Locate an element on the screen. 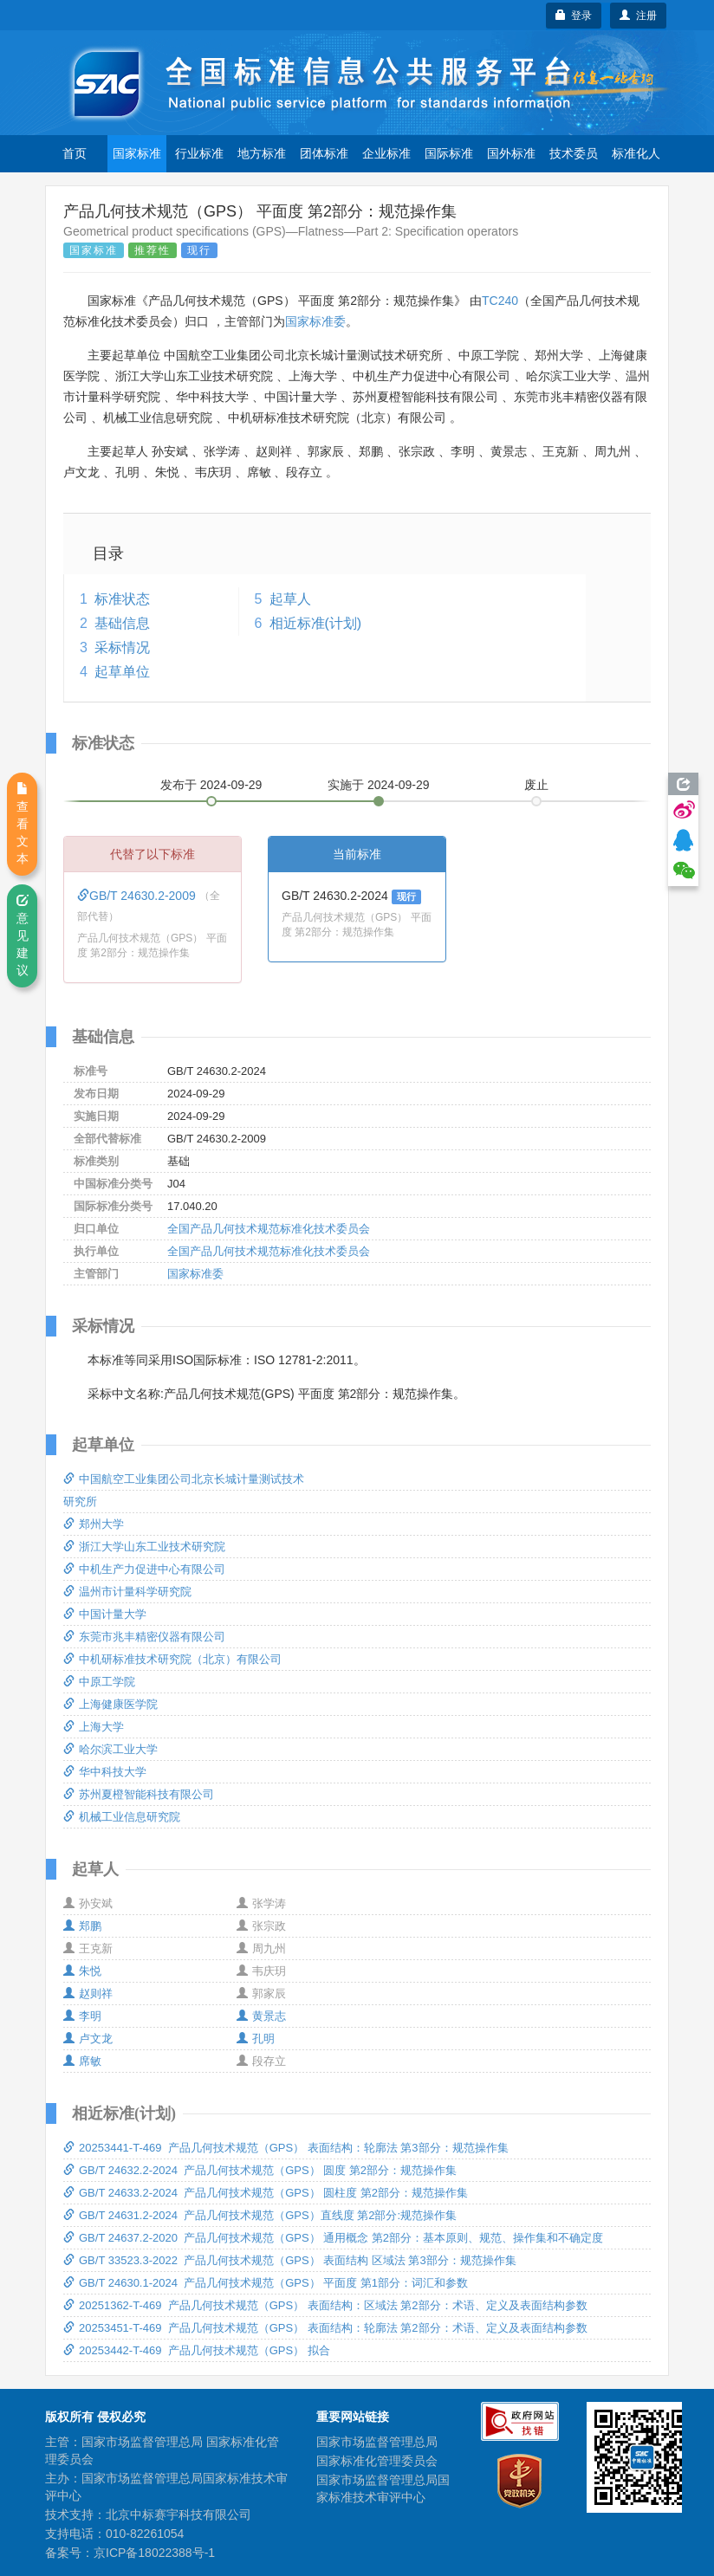  李明 is located at coordinates (82, 2016).